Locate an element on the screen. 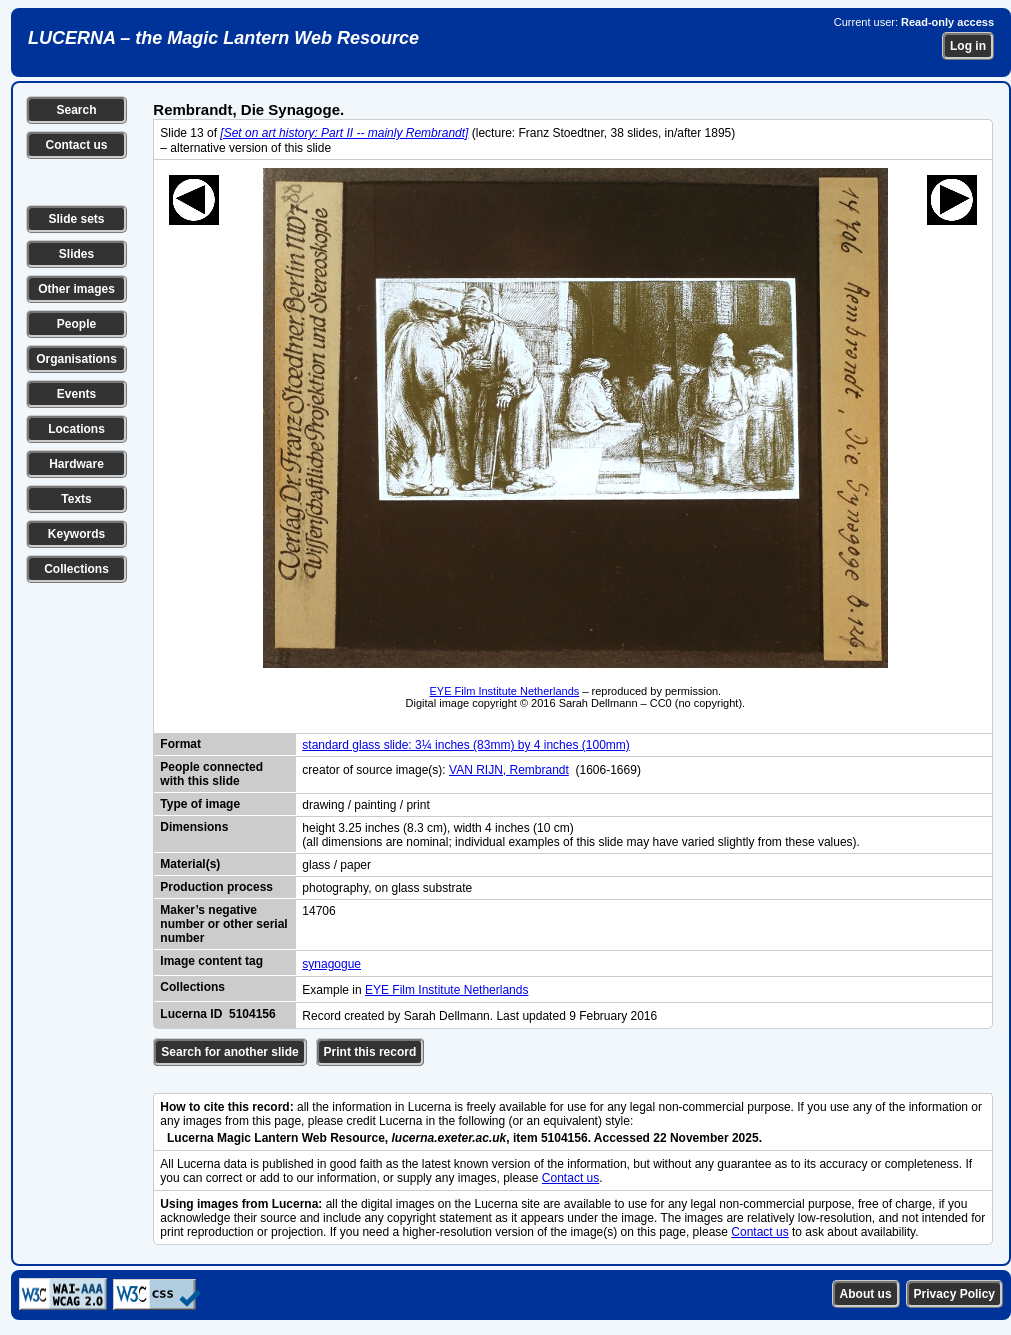 This screenshot has width=1011, height=1335. VAN RIJN, Rembrandt is located at coordinates (509, 770).